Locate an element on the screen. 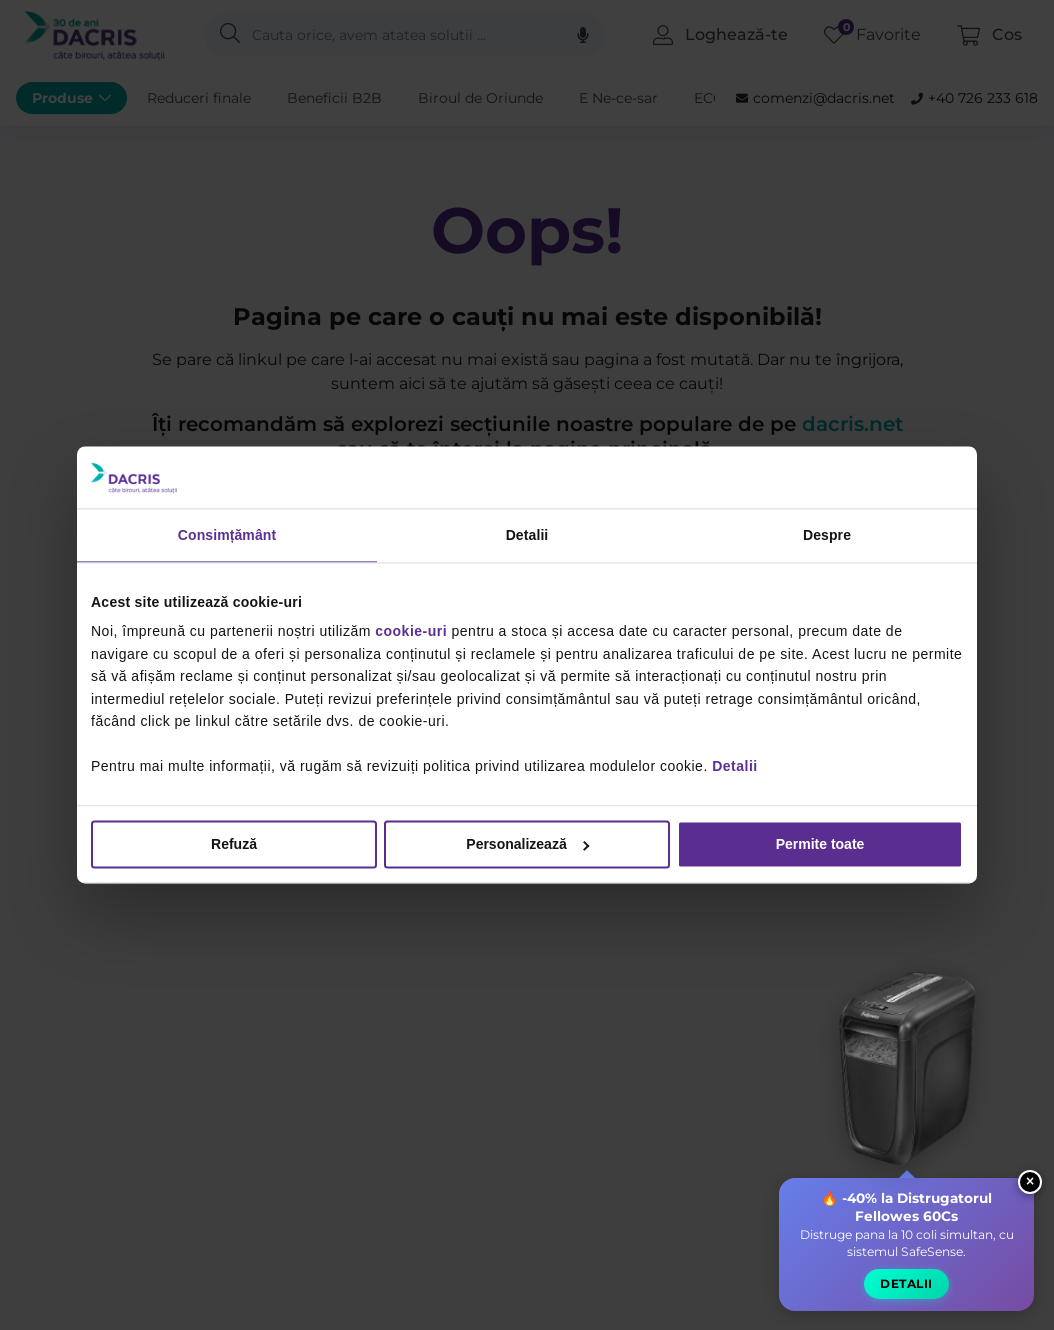  Detalii [tab] is located at coordinates (527, 535).